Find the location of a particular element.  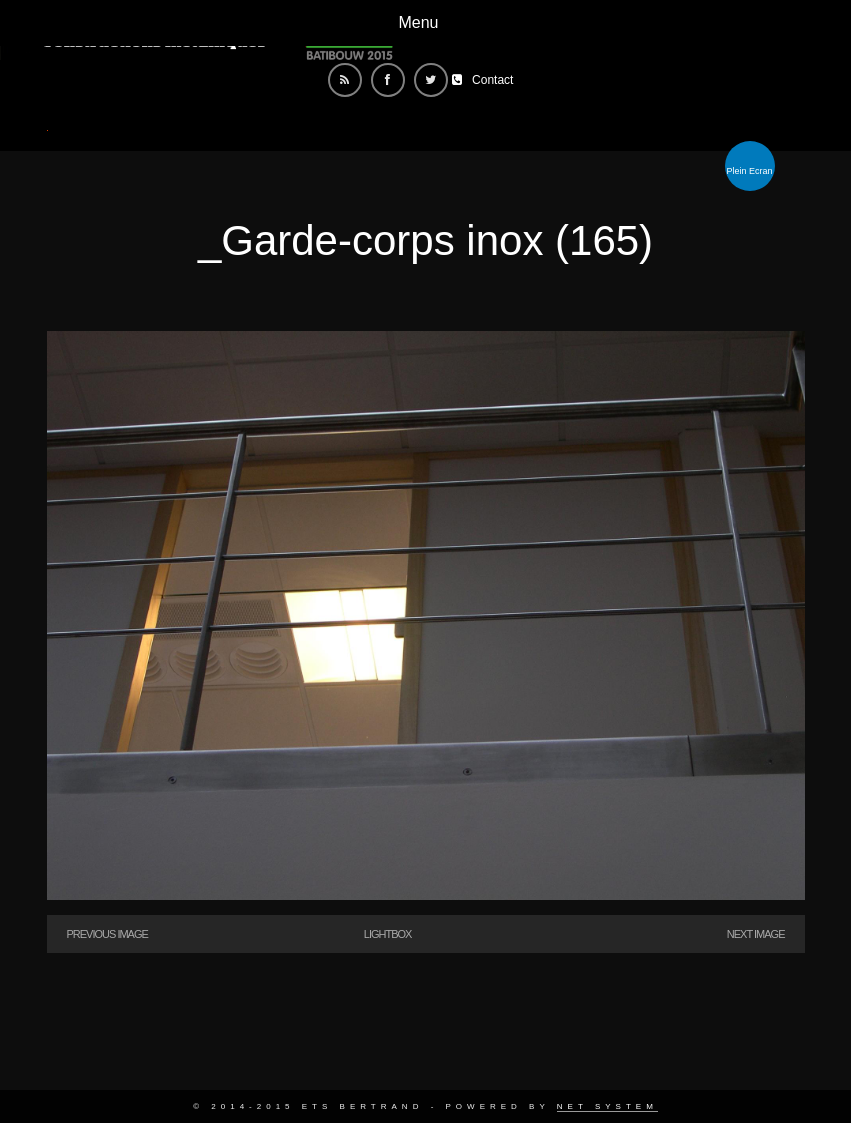

Next Image is located at coordinates (756, 934).